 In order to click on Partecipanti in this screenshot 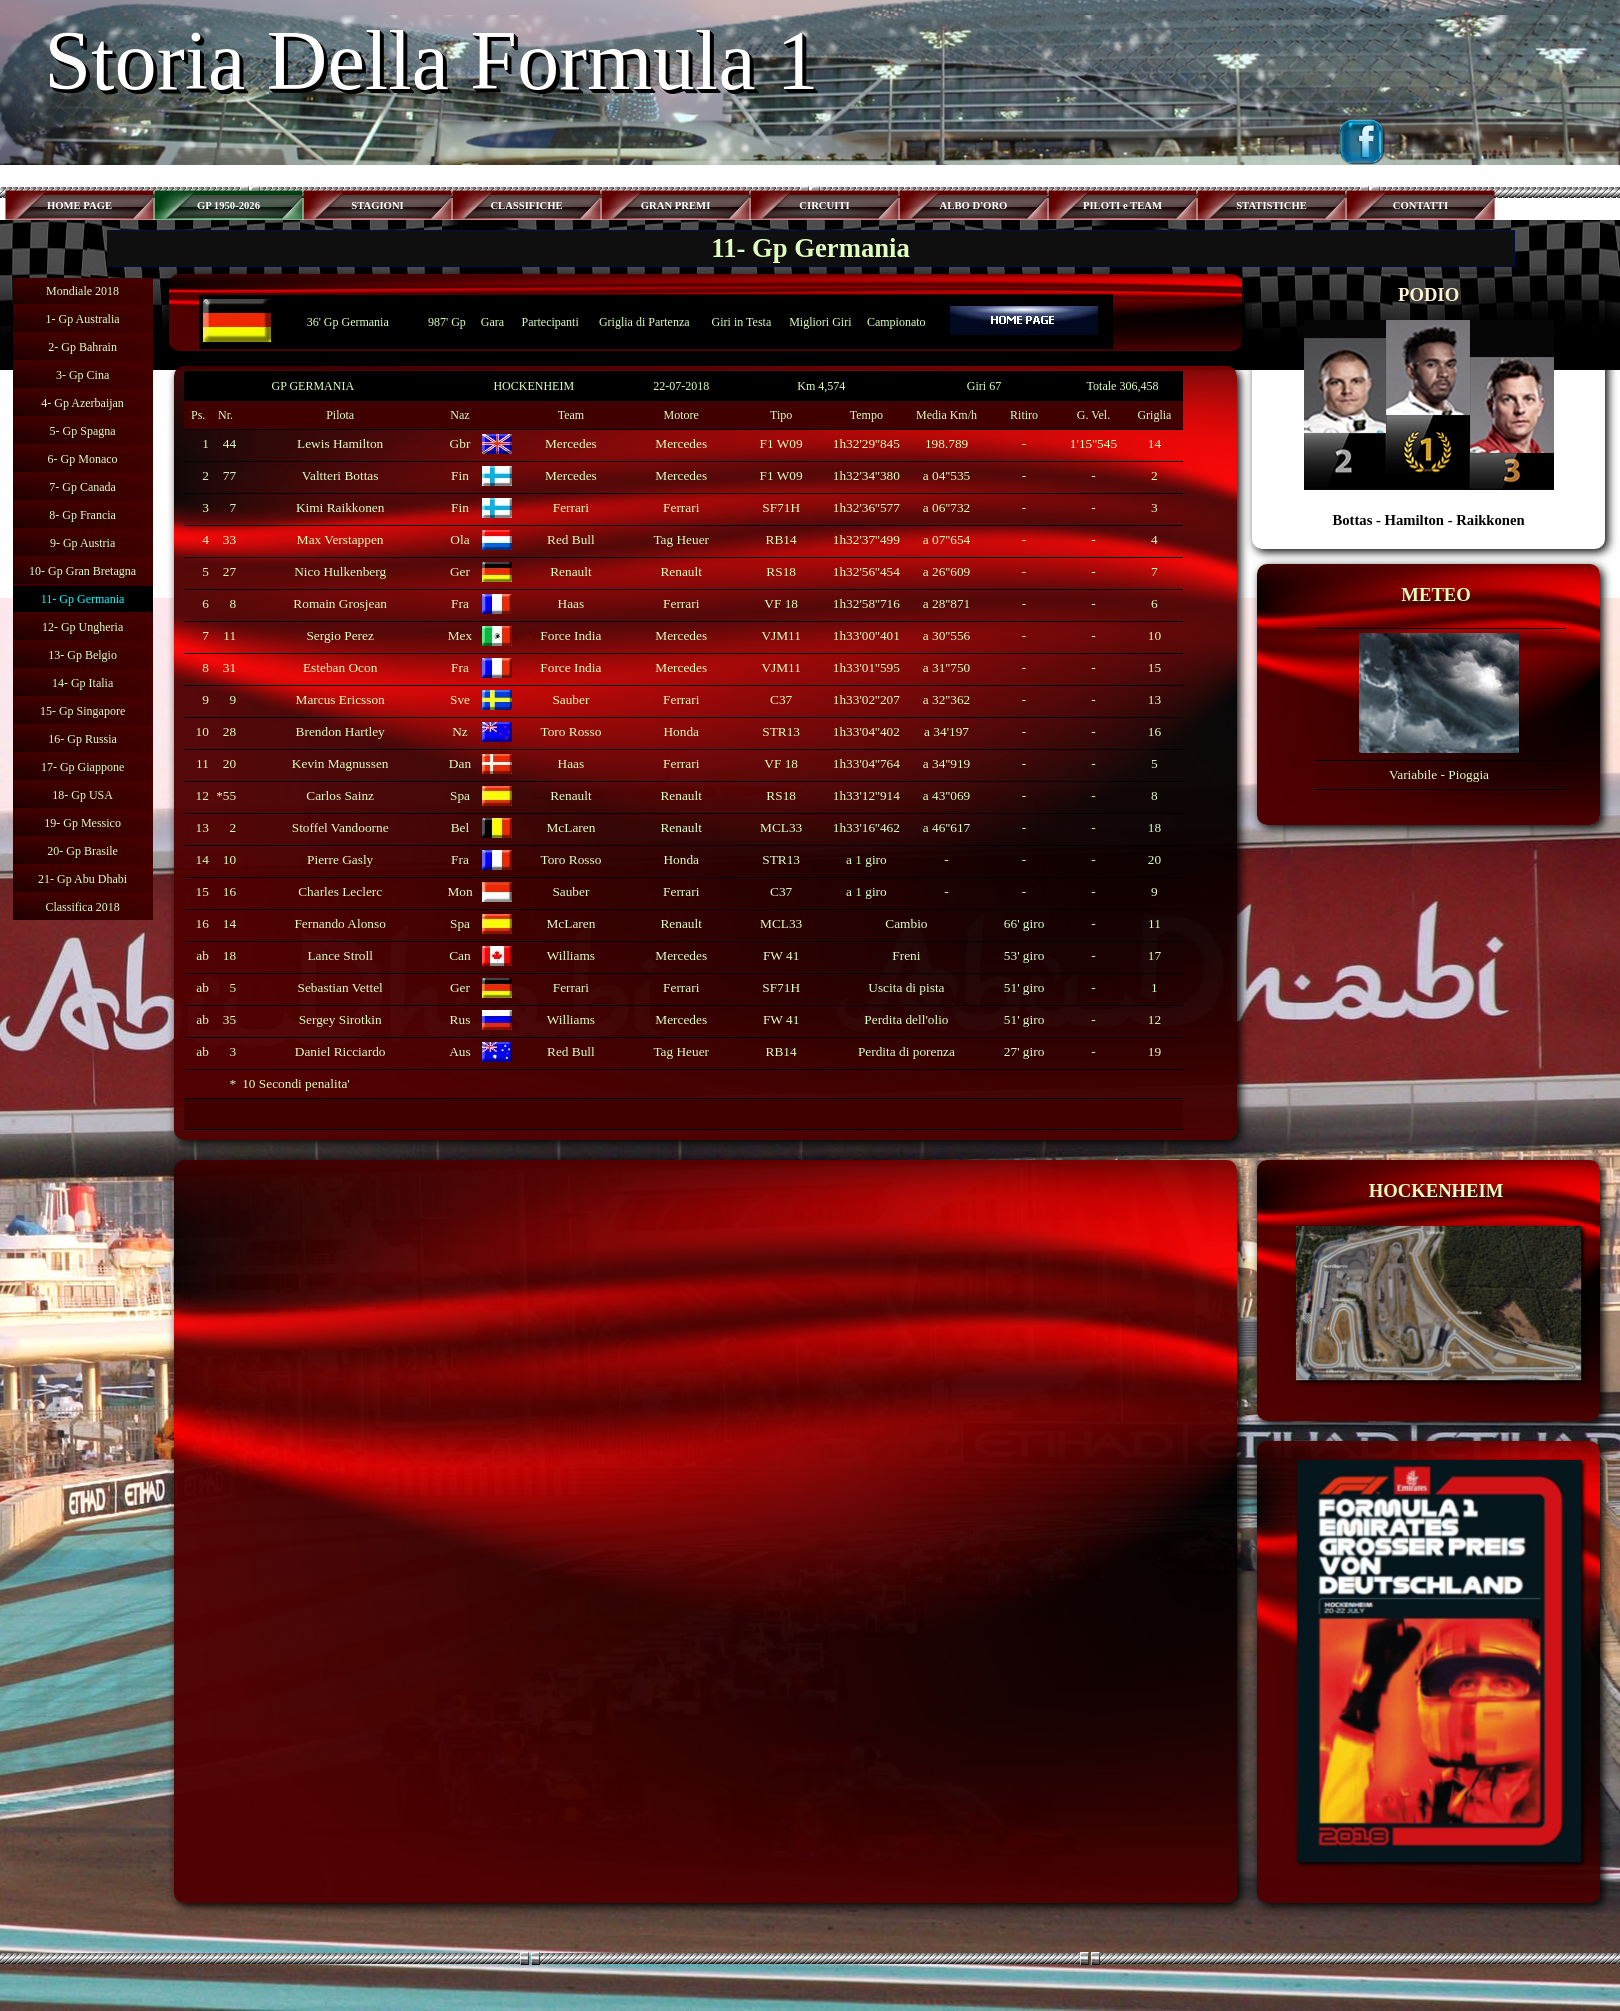, I will do `click(549, 322)`.